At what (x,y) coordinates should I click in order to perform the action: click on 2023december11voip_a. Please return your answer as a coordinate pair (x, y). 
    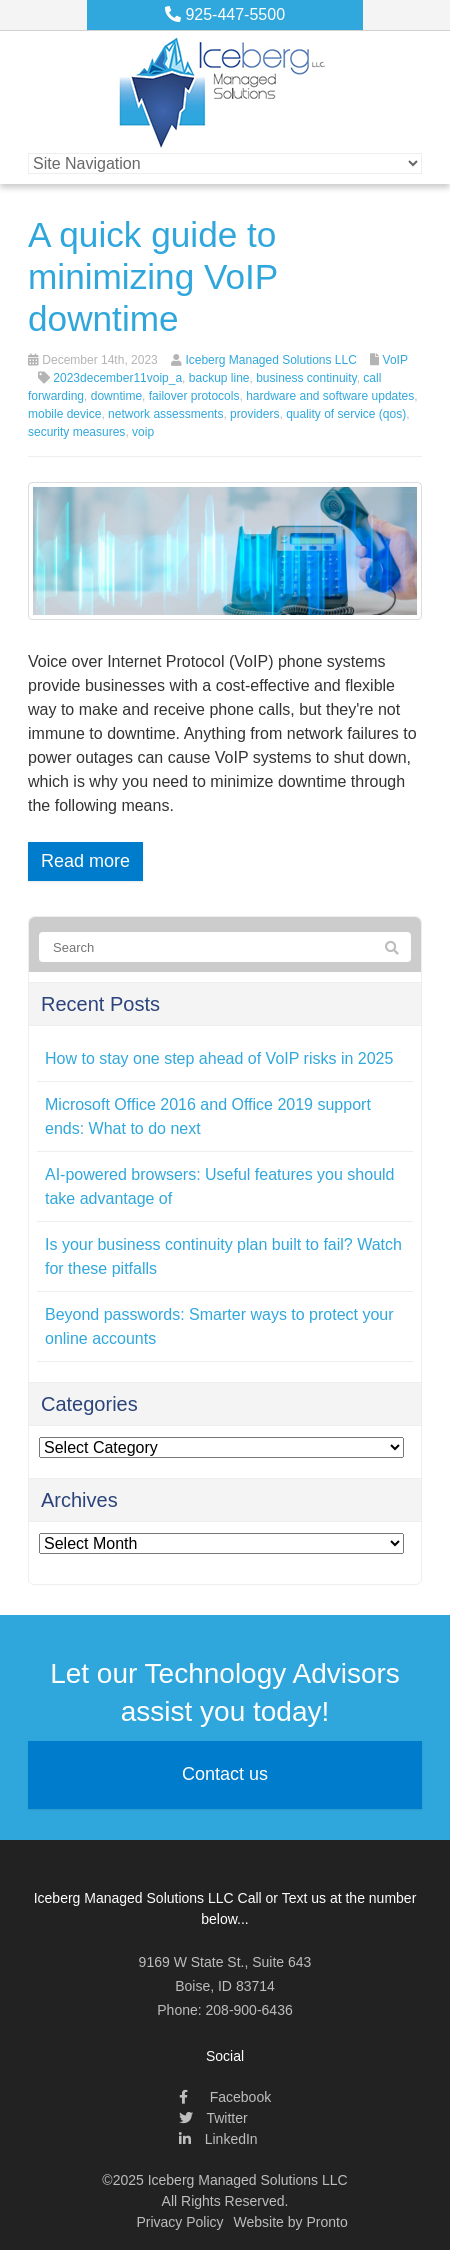
    Looking at the image, I should click on (117, 378).